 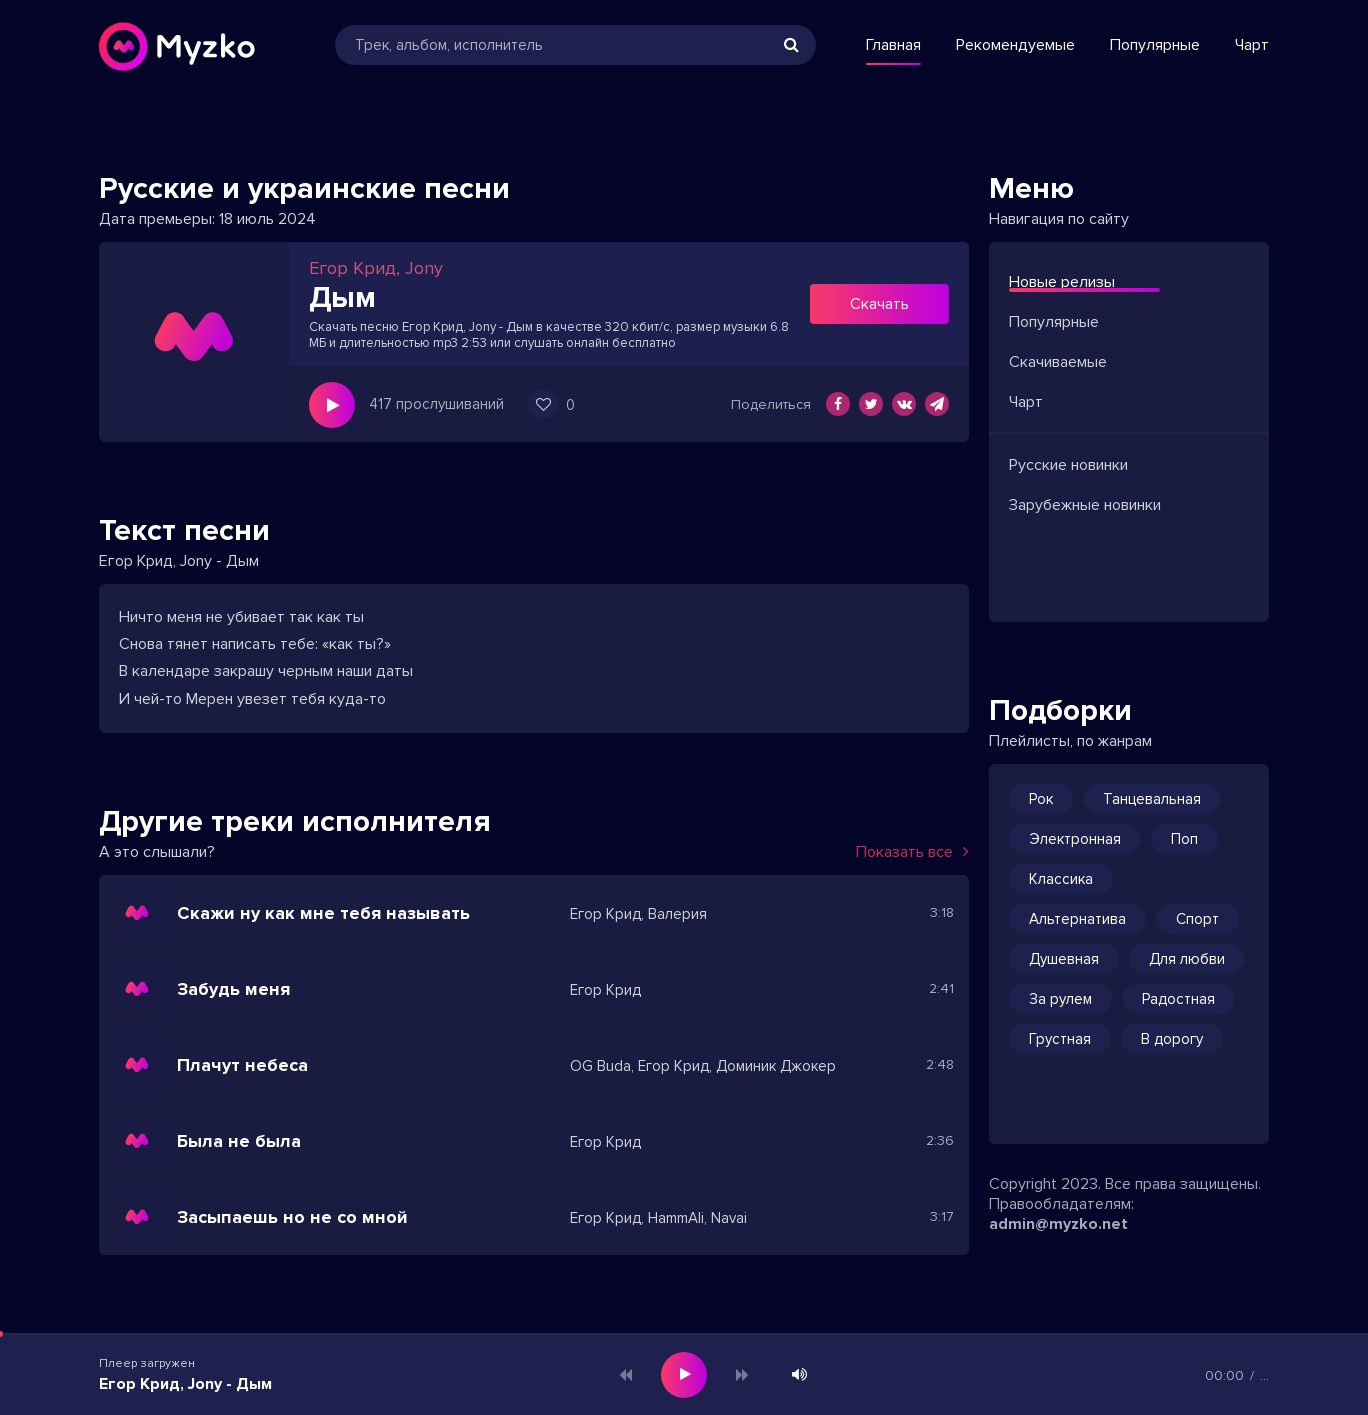 What do you see at coordinates (893, 45) in the screenshot?
I see `Главная` at bounding box center [893, 45].